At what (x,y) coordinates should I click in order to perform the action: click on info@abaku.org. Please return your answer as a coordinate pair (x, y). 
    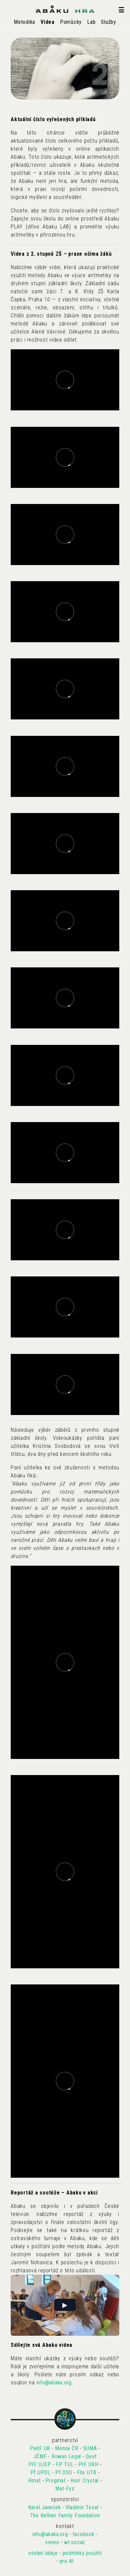
    Looking at the image, I should click on (54, 2382).